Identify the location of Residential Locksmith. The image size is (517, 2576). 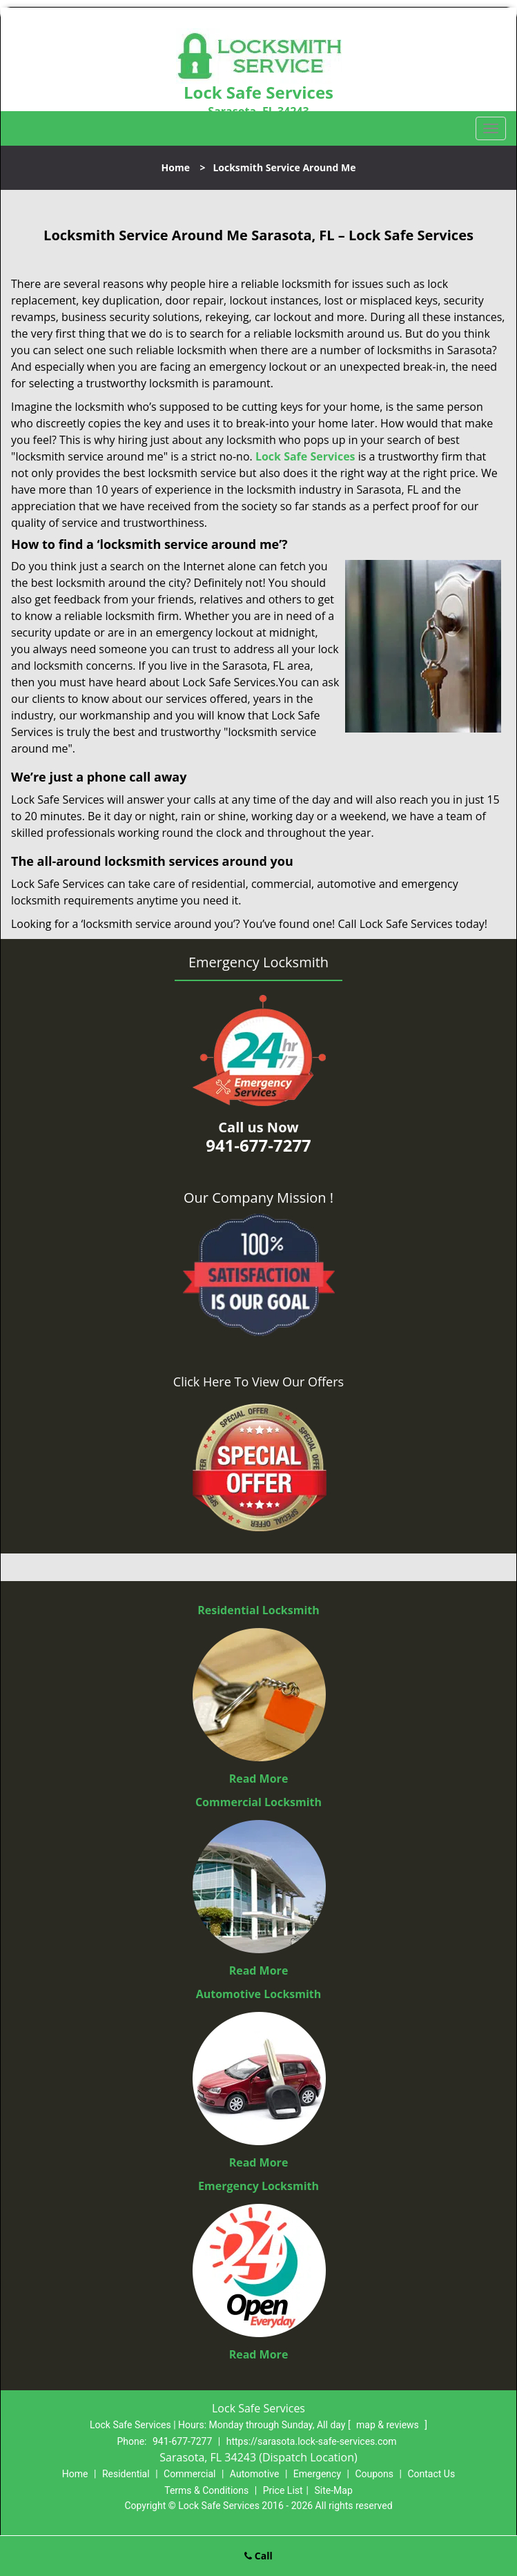
(258, 1610).